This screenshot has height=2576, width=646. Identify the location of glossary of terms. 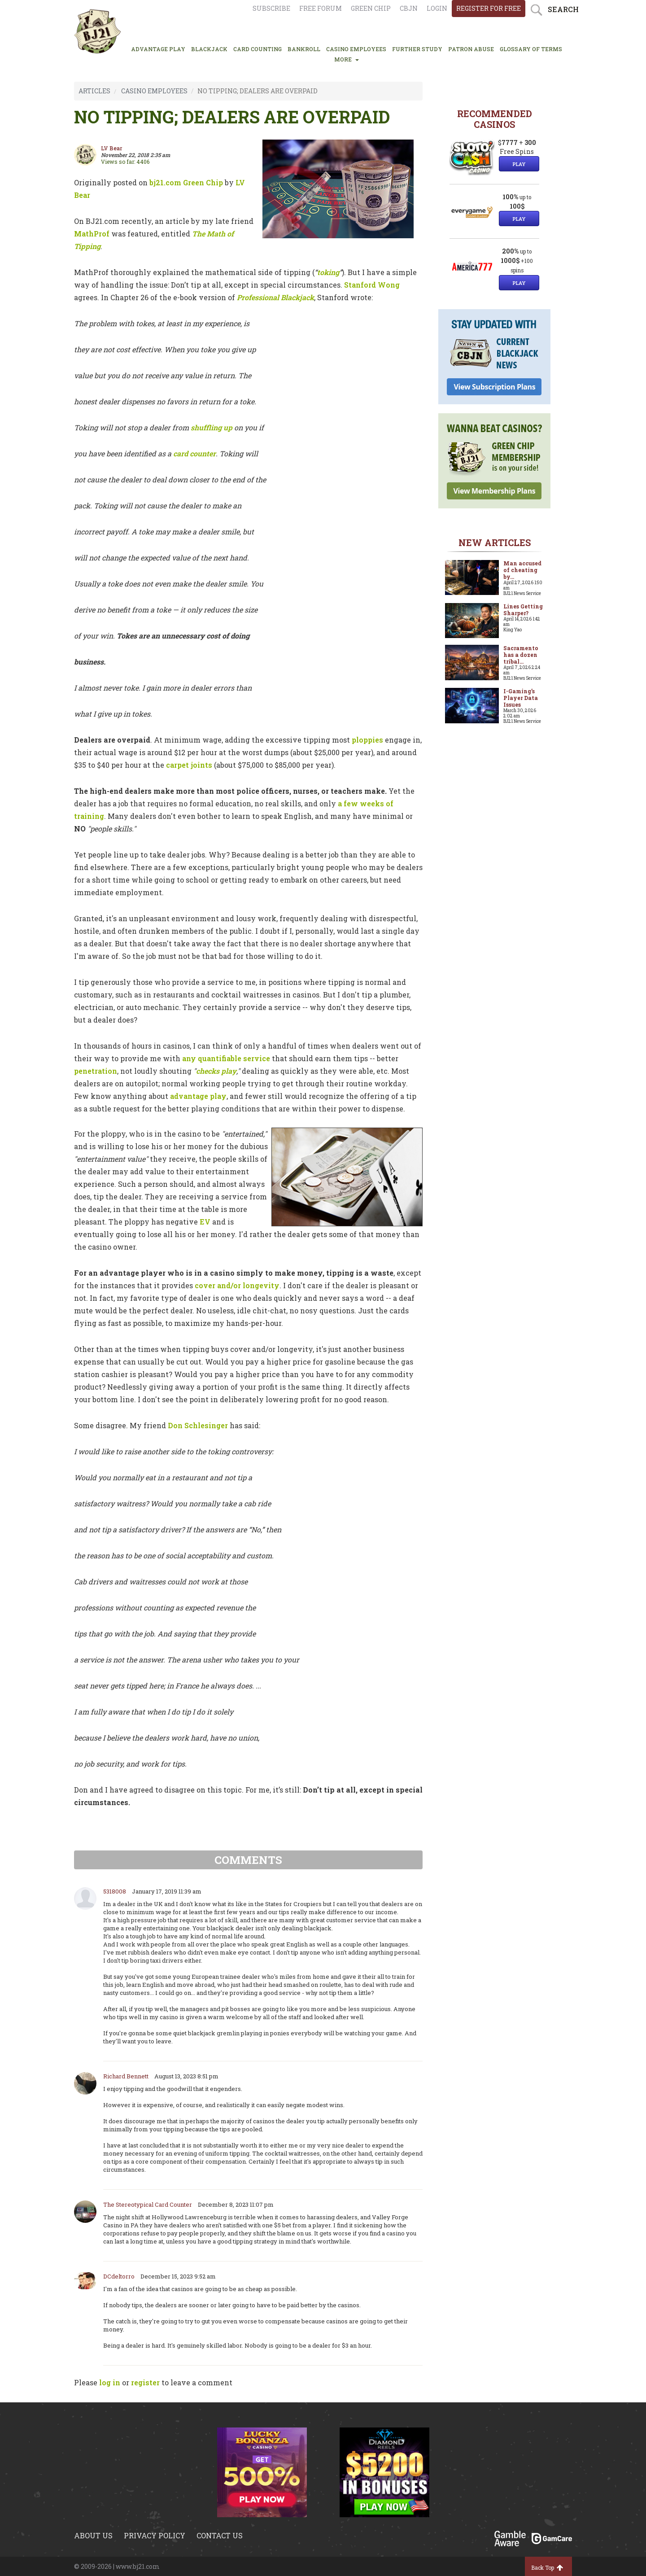
(531, 49).